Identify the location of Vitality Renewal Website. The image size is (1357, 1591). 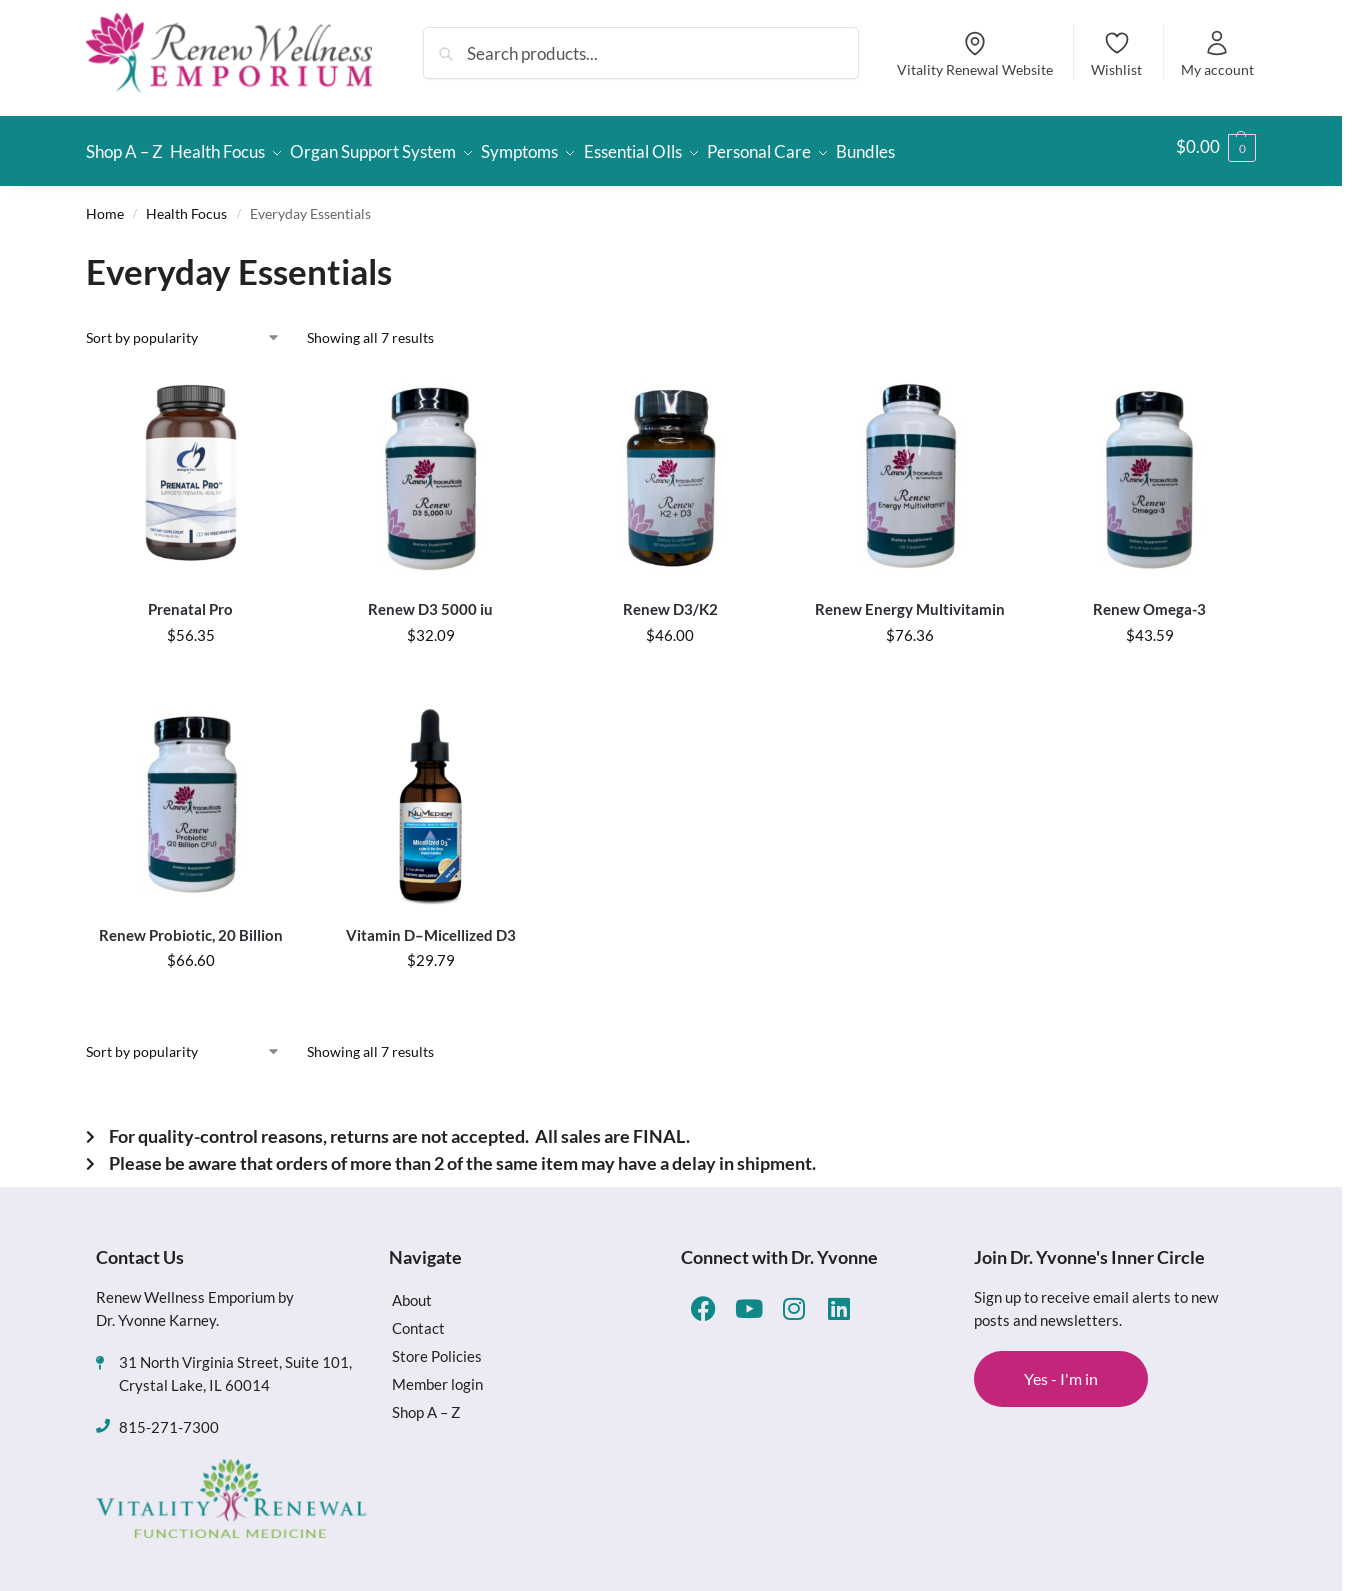
(975, 53).